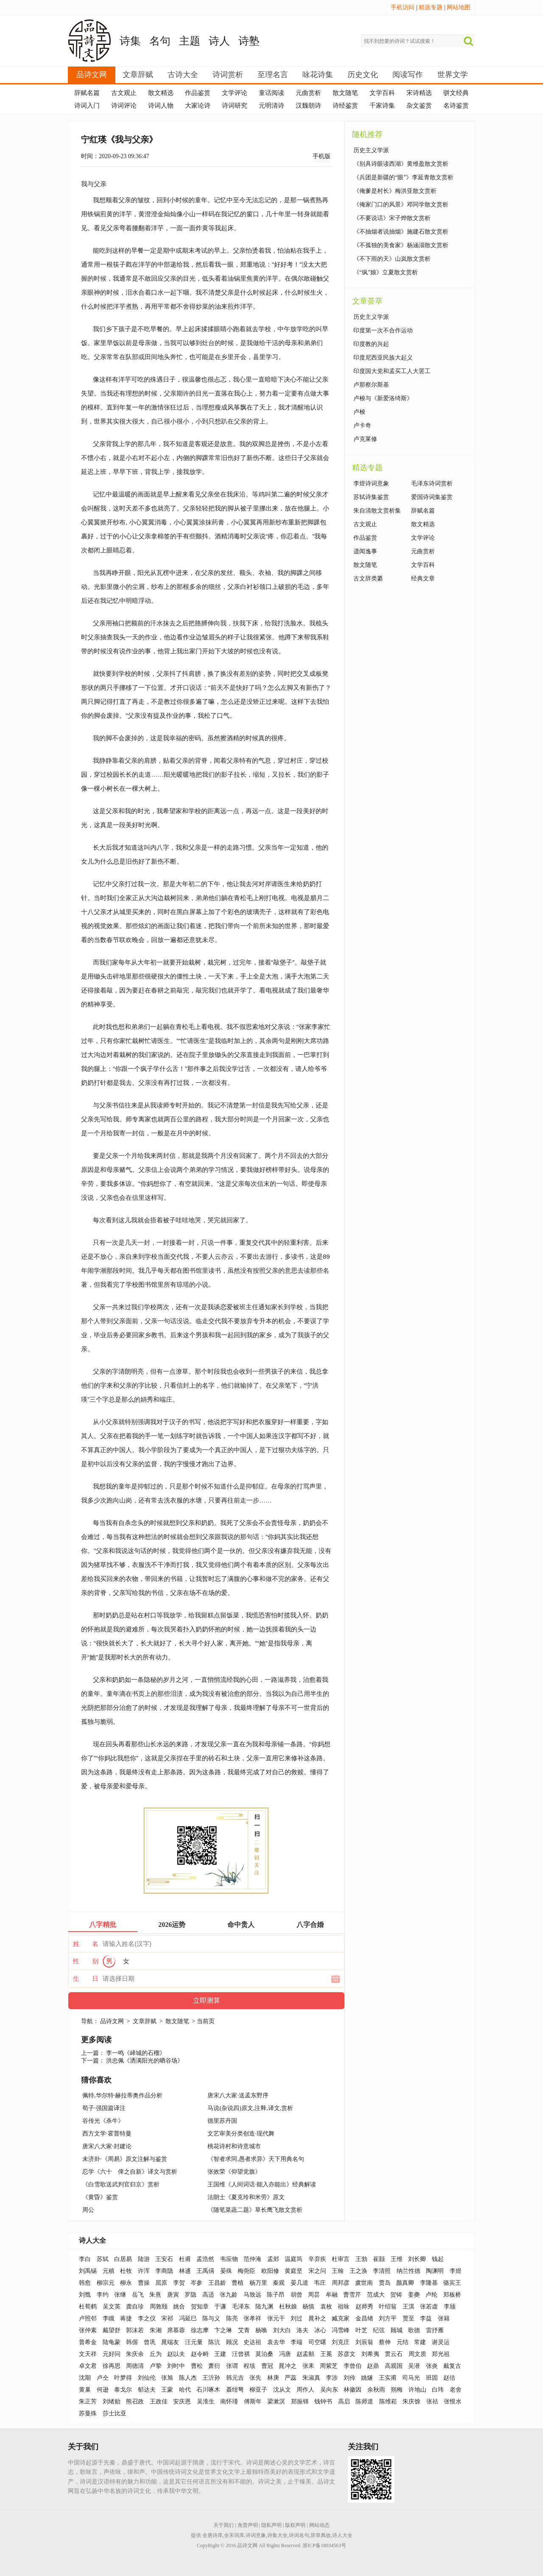 The width and height of the screenshot is (543, 2576). Describe the element at coordinates (249, 2366) in the screenshot. I see `程垓` at that location.